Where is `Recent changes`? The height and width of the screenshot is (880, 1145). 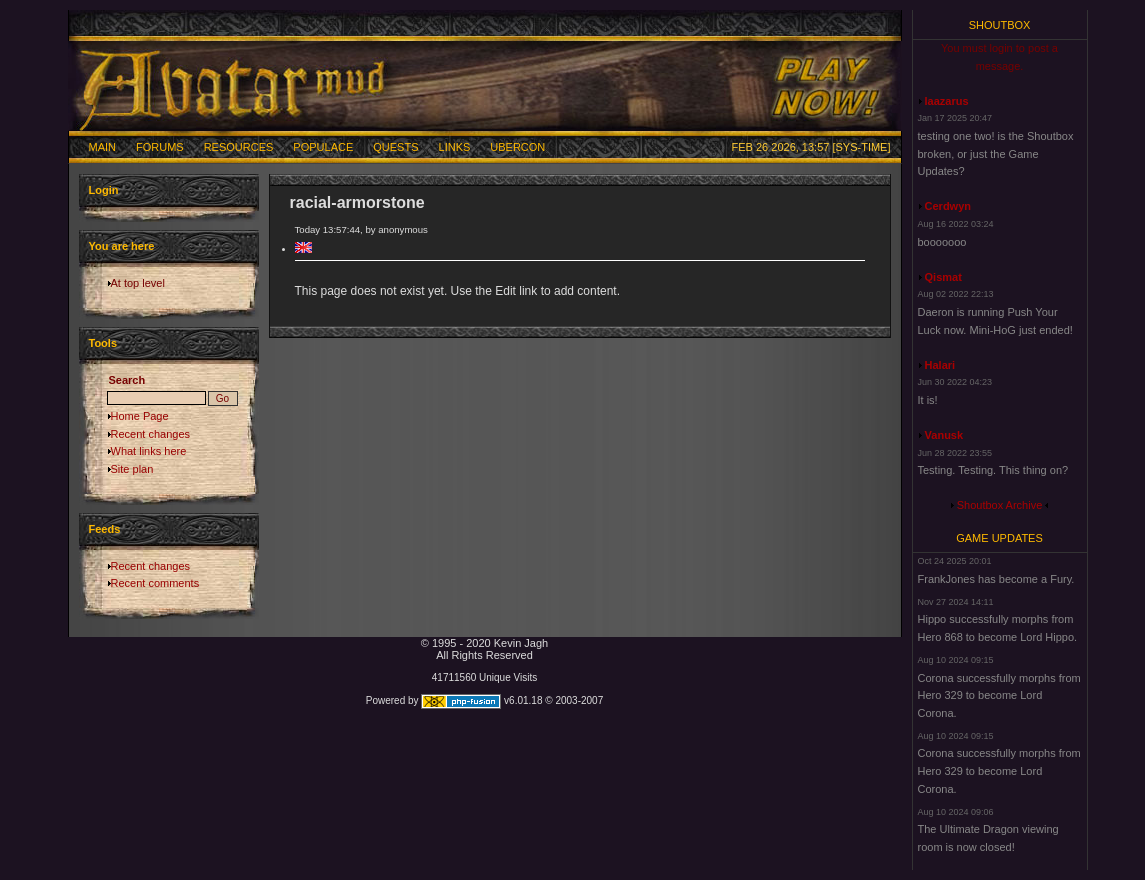
Recent changes is located at coordinates (151, 434).